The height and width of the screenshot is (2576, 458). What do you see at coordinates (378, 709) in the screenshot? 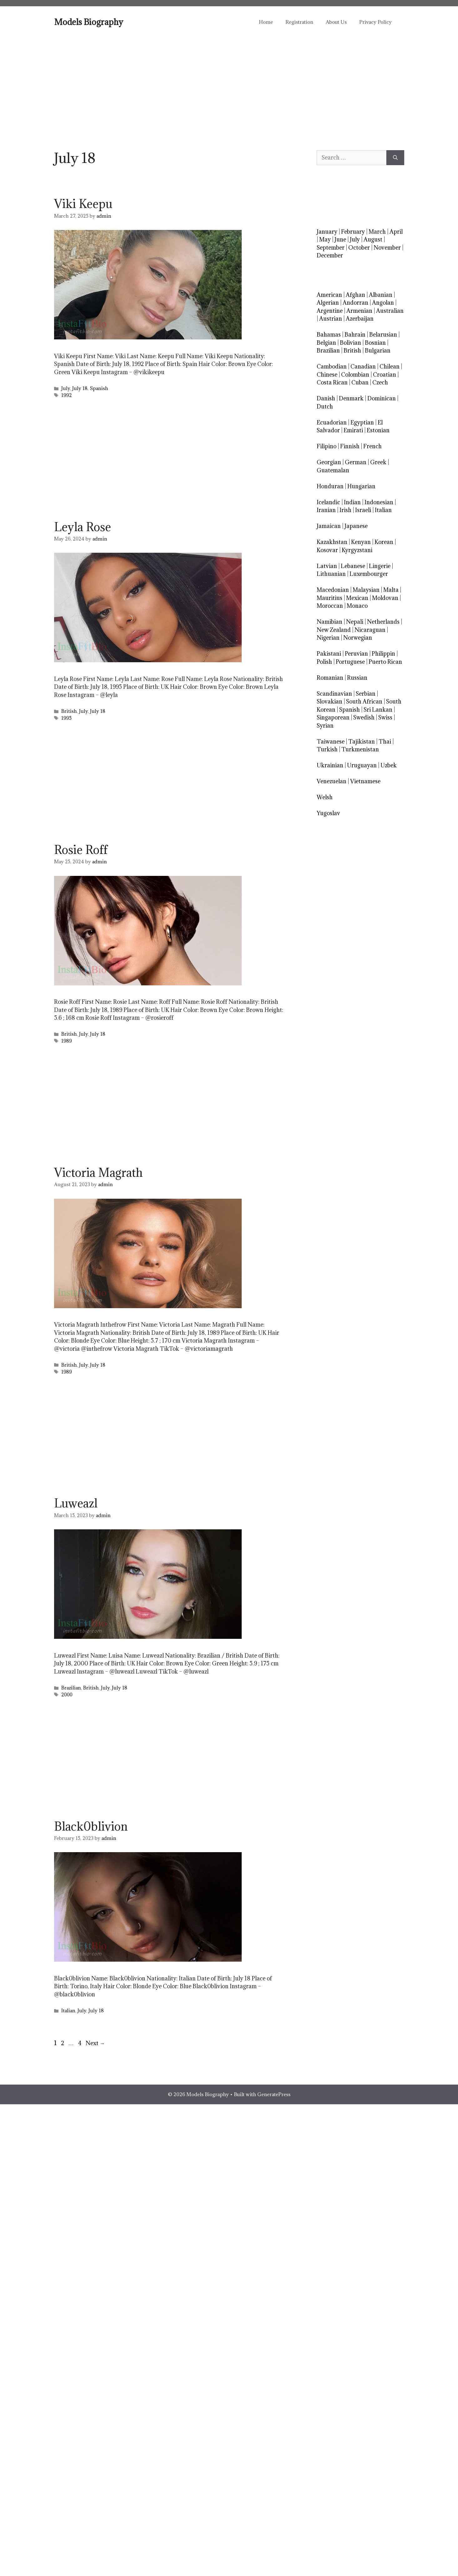
I see `Sri Lankan` at bounding box center [378, 709].